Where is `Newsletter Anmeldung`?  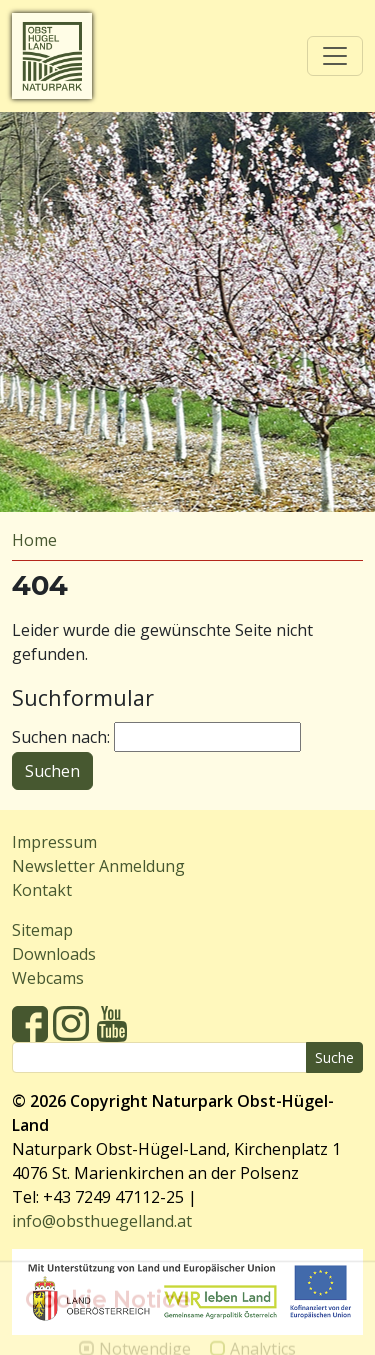
Newsletter Anmeldung is located at coordinates (98, 866).